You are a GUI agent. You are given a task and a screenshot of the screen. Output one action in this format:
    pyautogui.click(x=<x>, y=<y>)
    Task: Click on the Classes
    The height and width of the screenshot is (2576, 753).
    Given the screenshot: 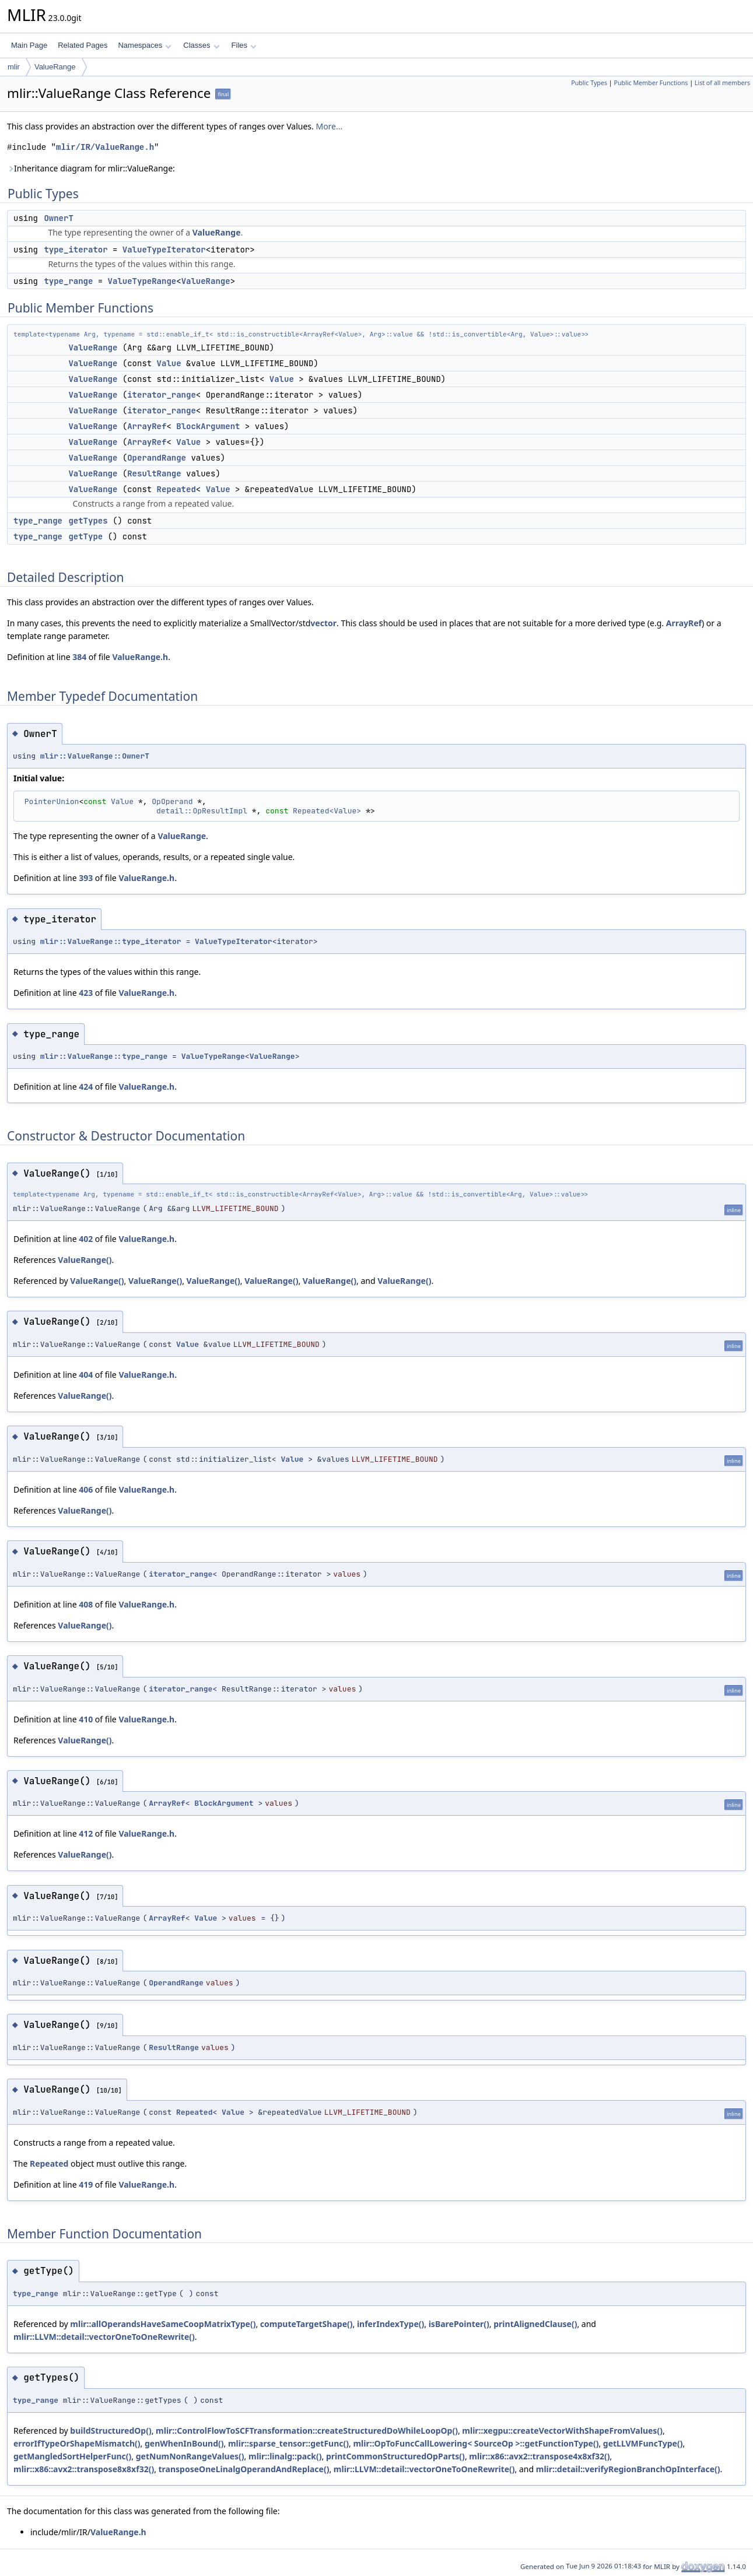 What is the action you would take?
    pyautogui.click(x=201, y=45)
    